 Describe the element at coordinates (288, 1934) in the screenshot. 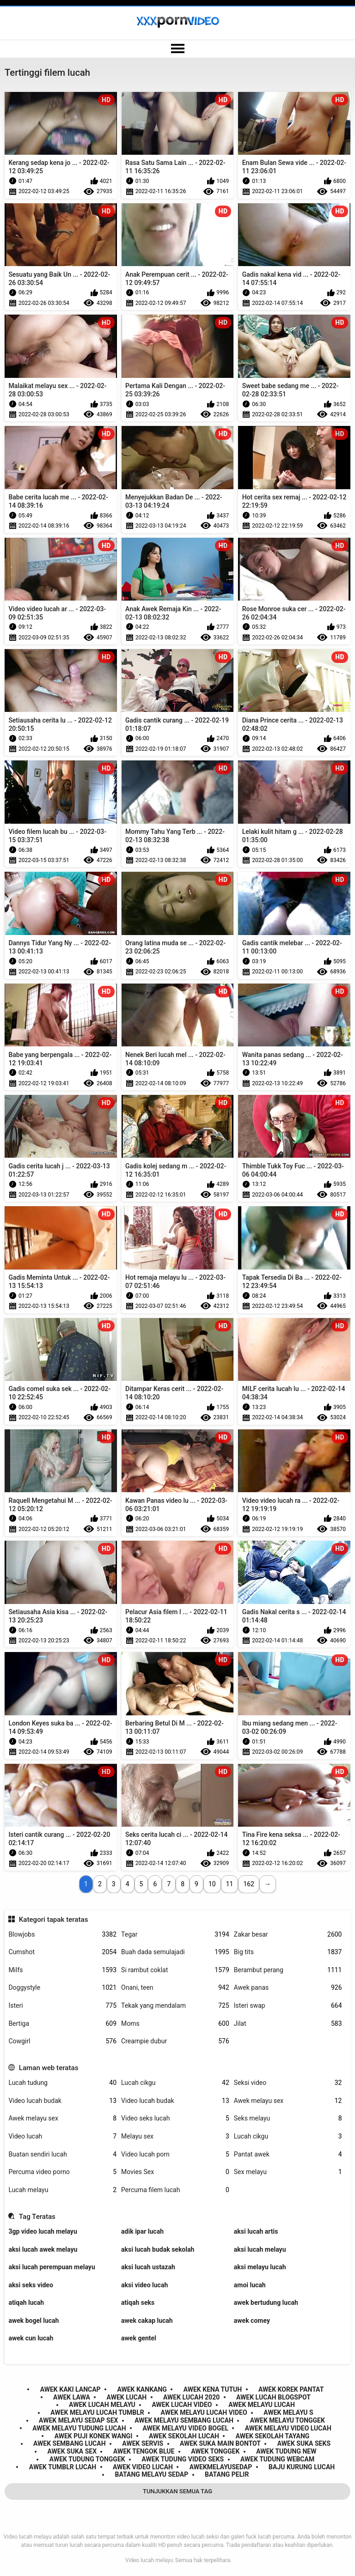

I see `Zakar besar` at that location.